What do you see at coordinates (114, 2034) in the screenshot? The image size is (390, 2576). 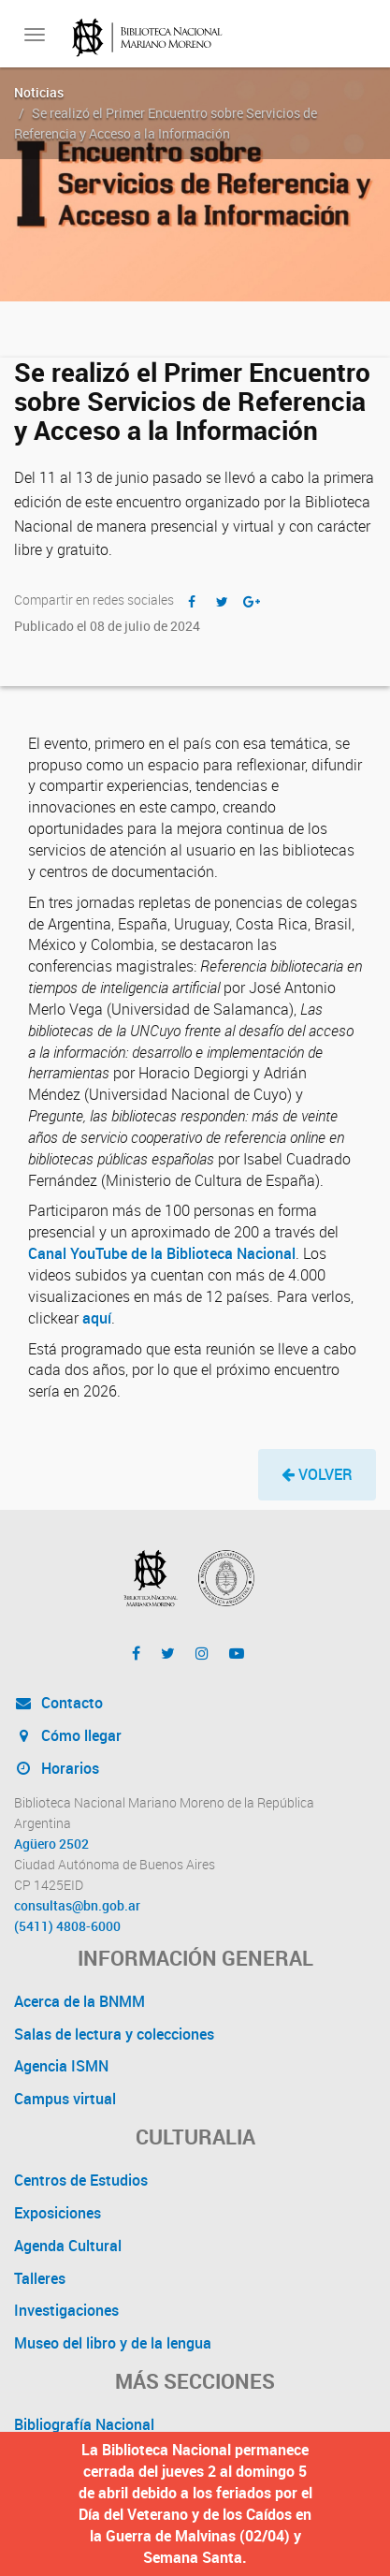 I see `Salas de lectura y colecciones` at bounding box center [114, 2034].